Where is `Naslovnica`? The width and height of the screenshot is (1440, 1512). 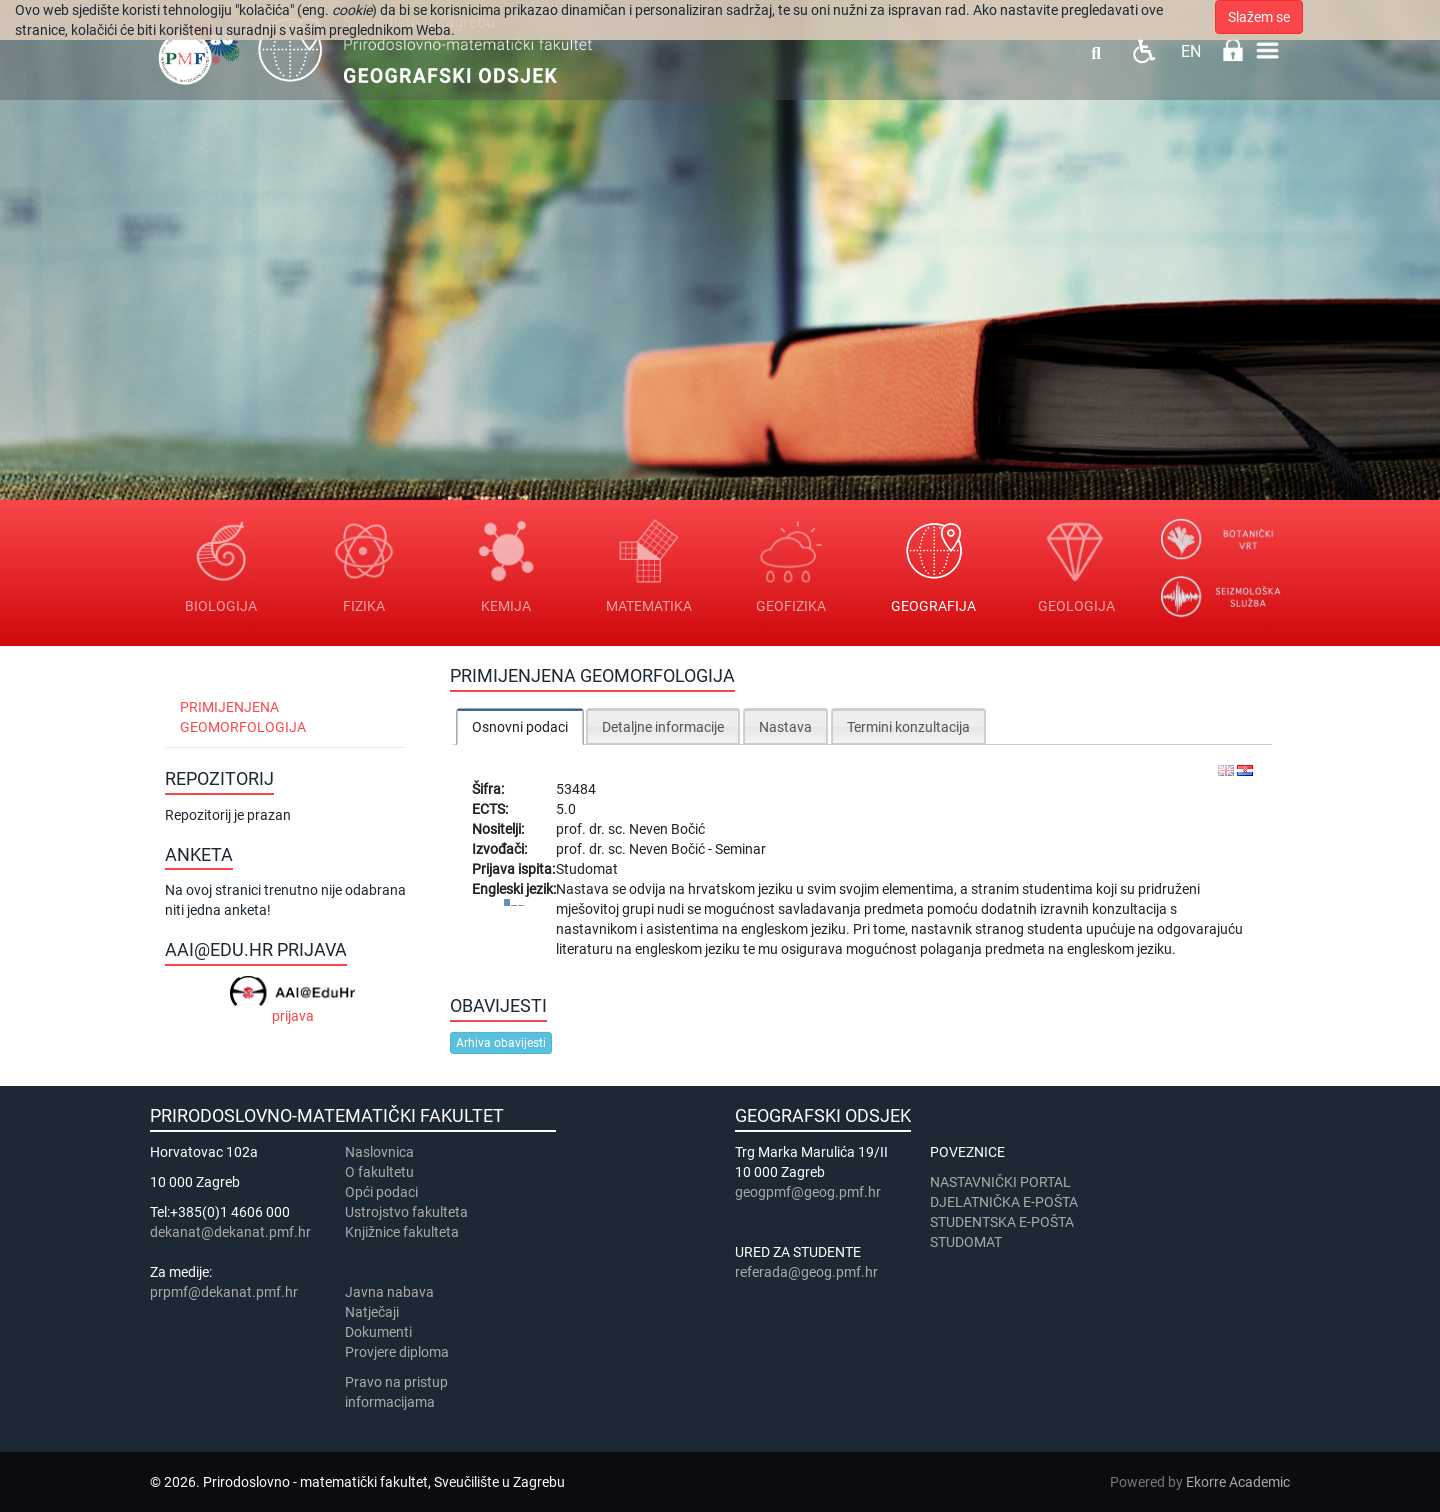 Naslovnica is located at coordinates (379, 1152).